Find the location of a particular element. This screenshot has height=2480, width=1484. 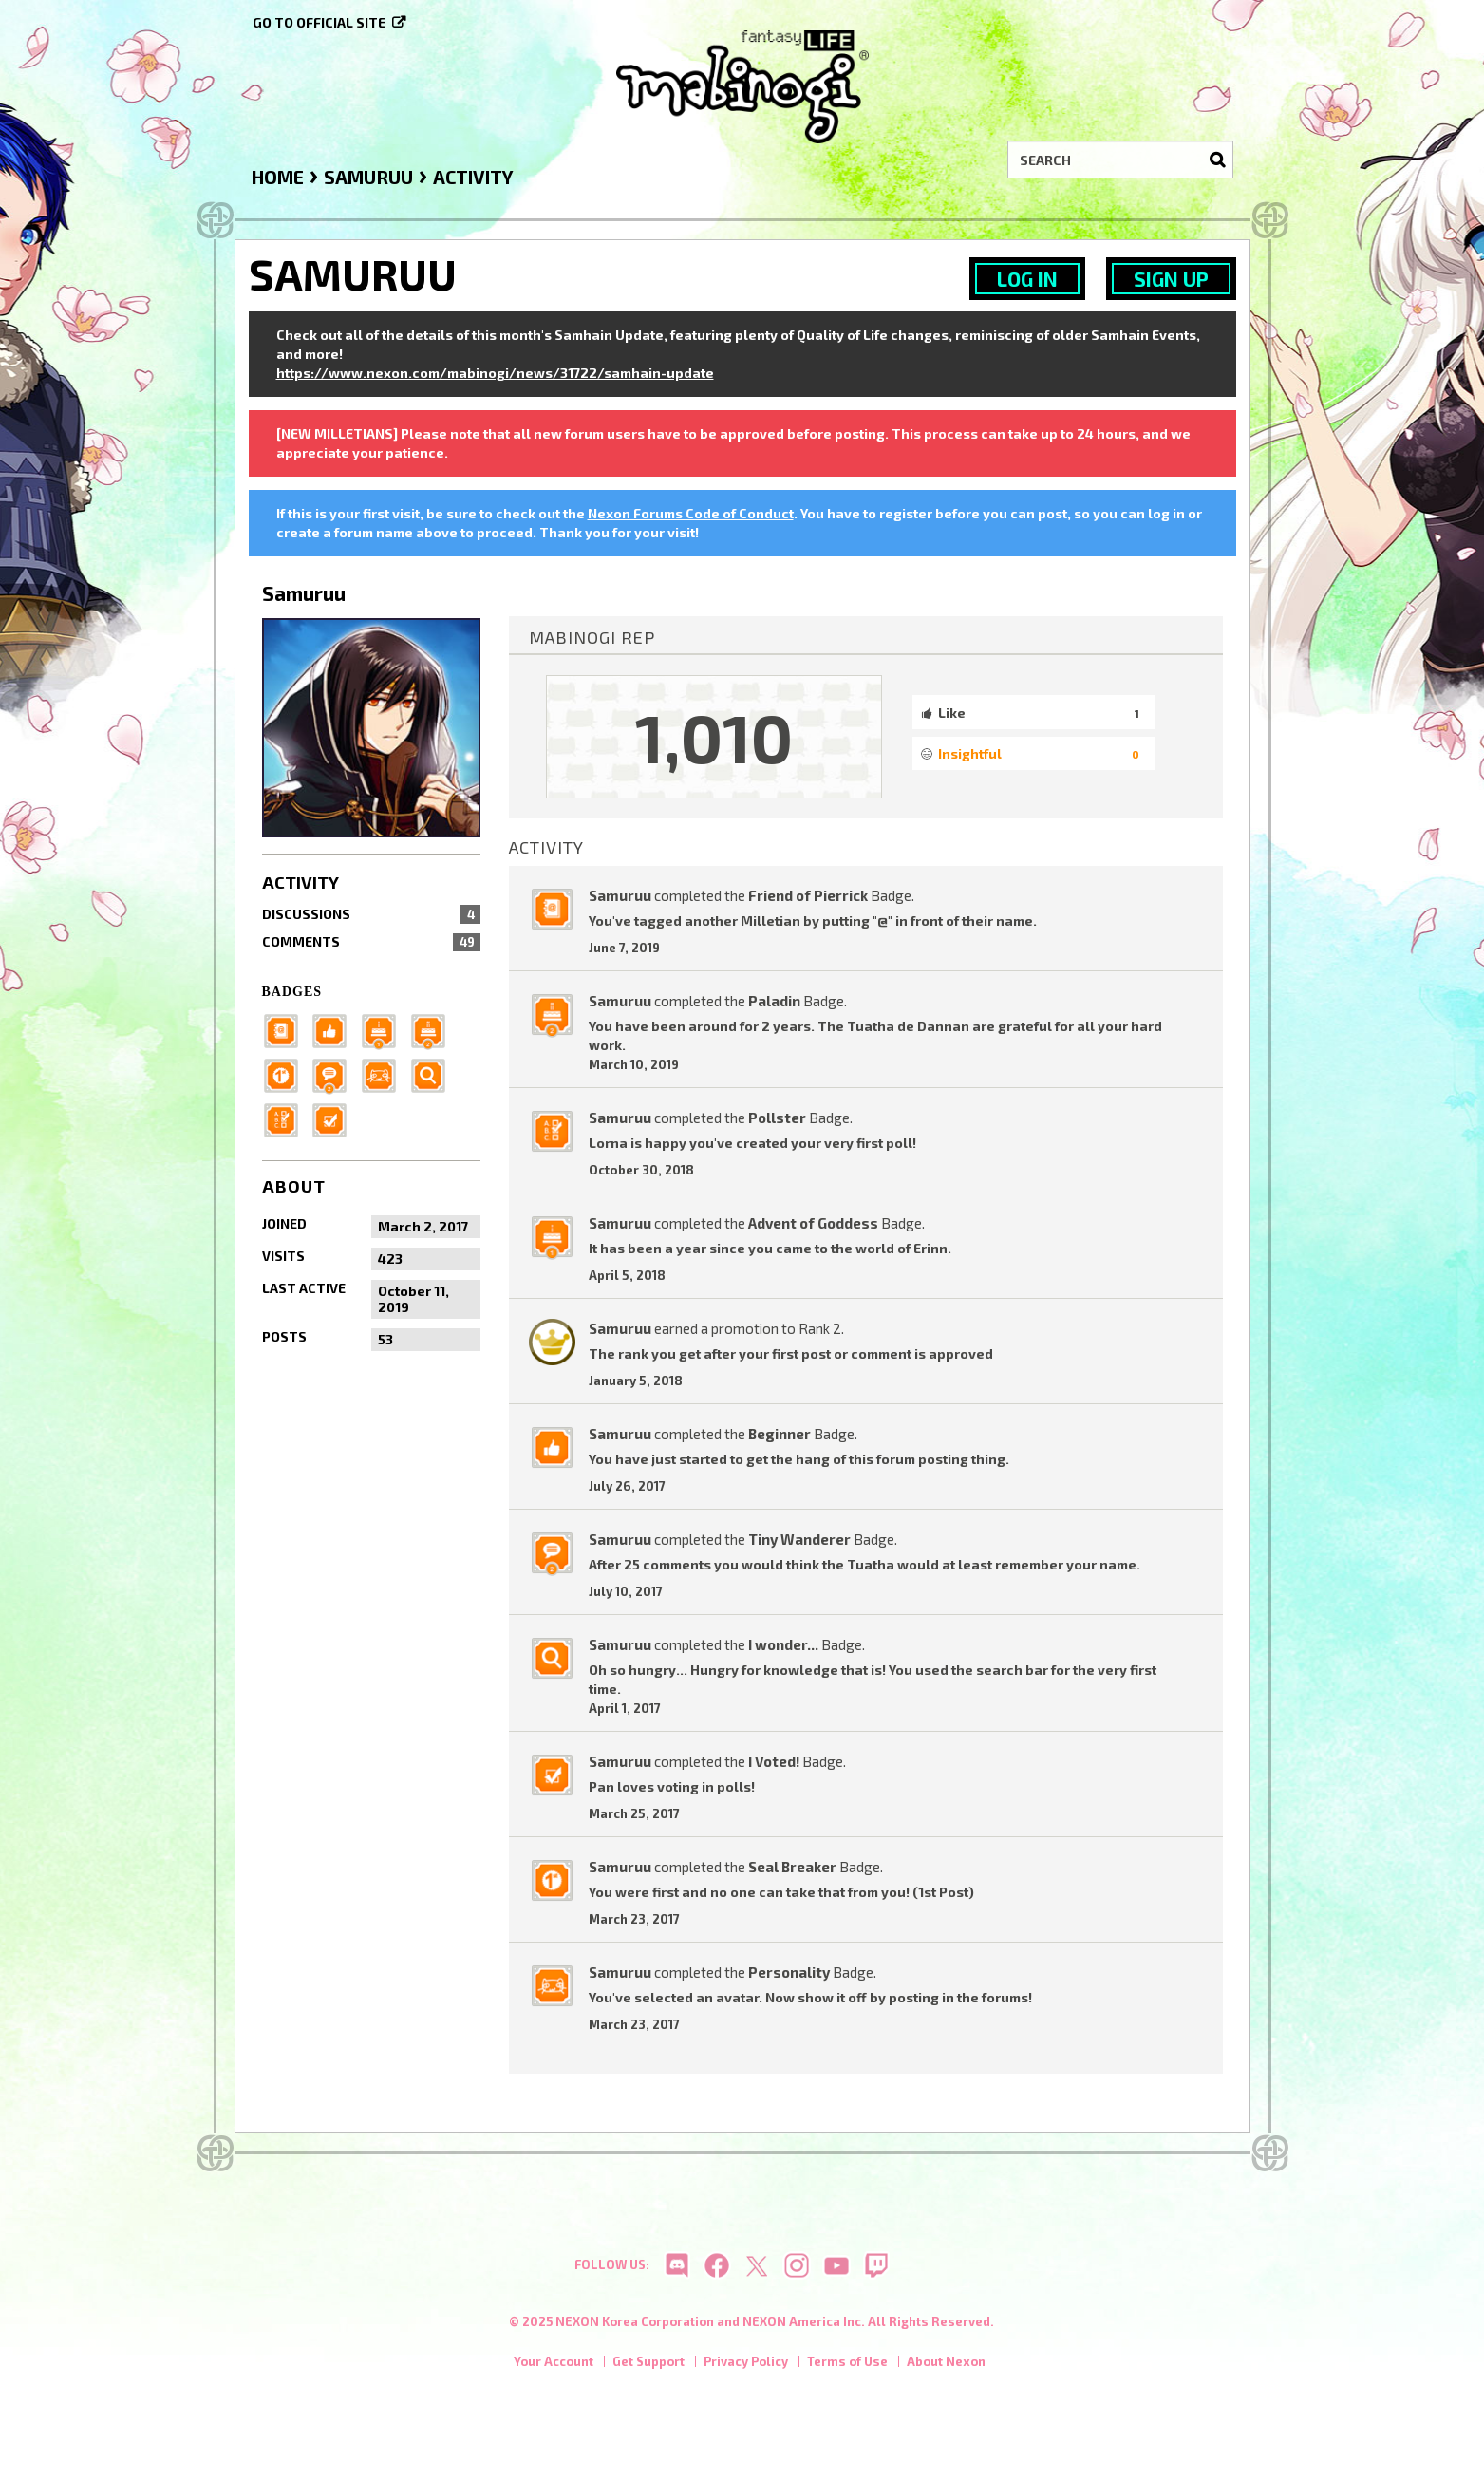

https://www.nexon.com/mabinogi/news/31722/samhain-update is located at coordinates (495, 373).